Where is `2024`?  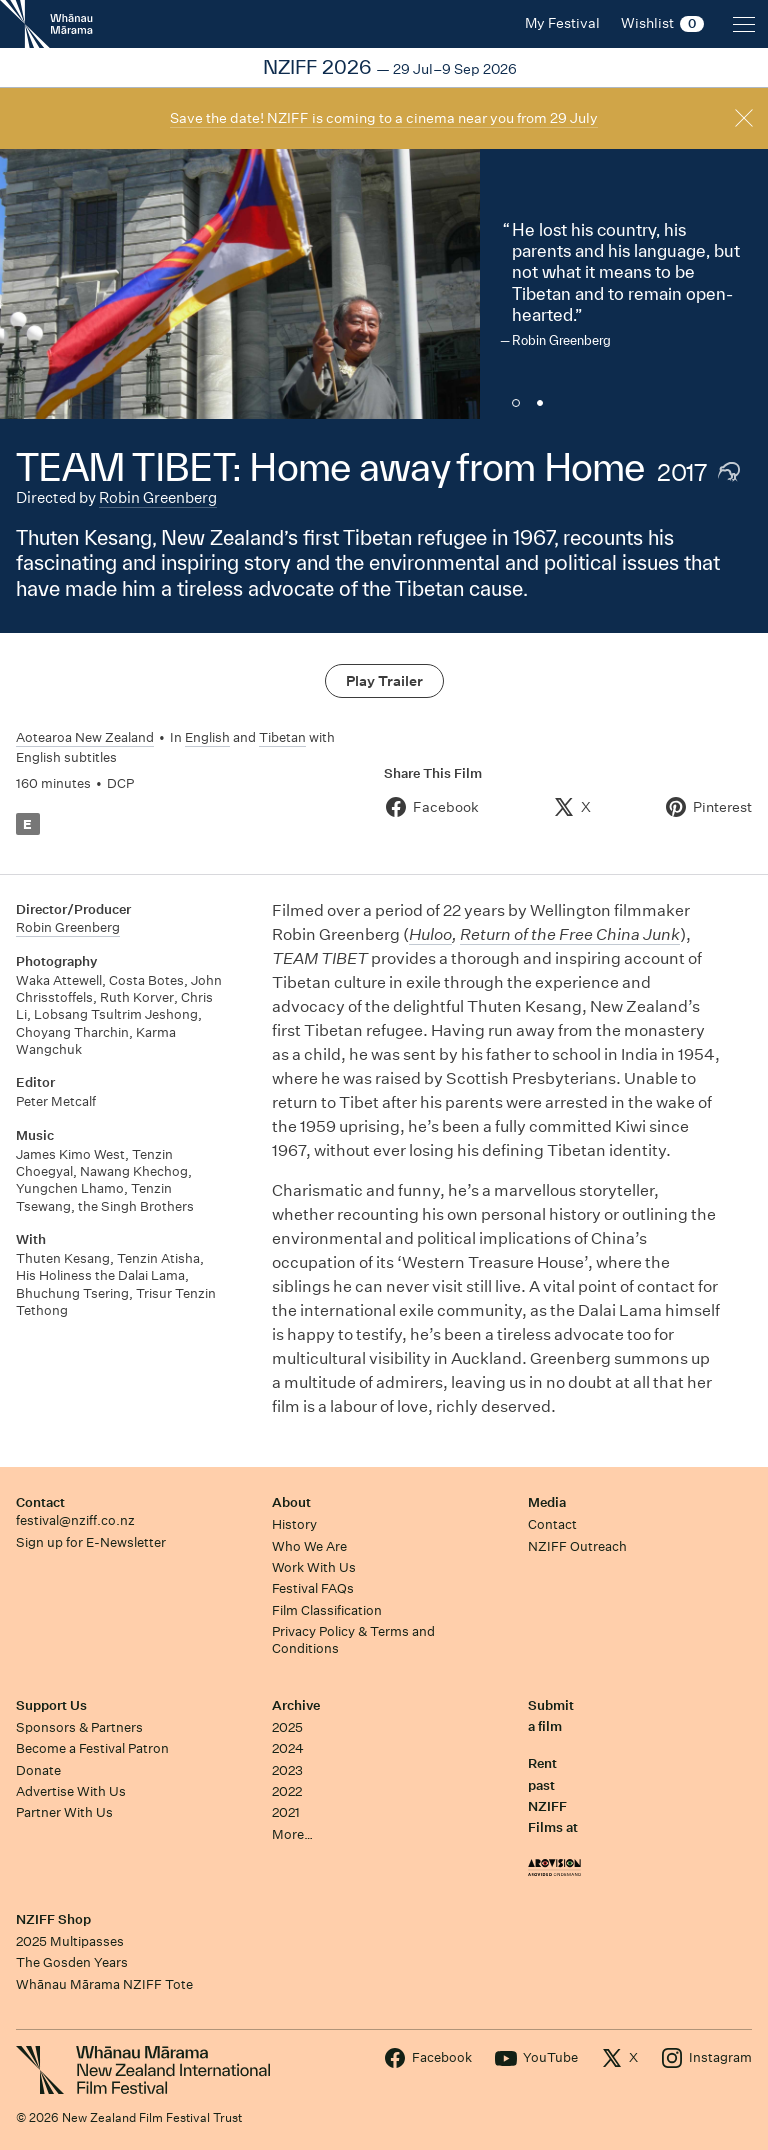
2024 is located at coordinates (288, 1748).